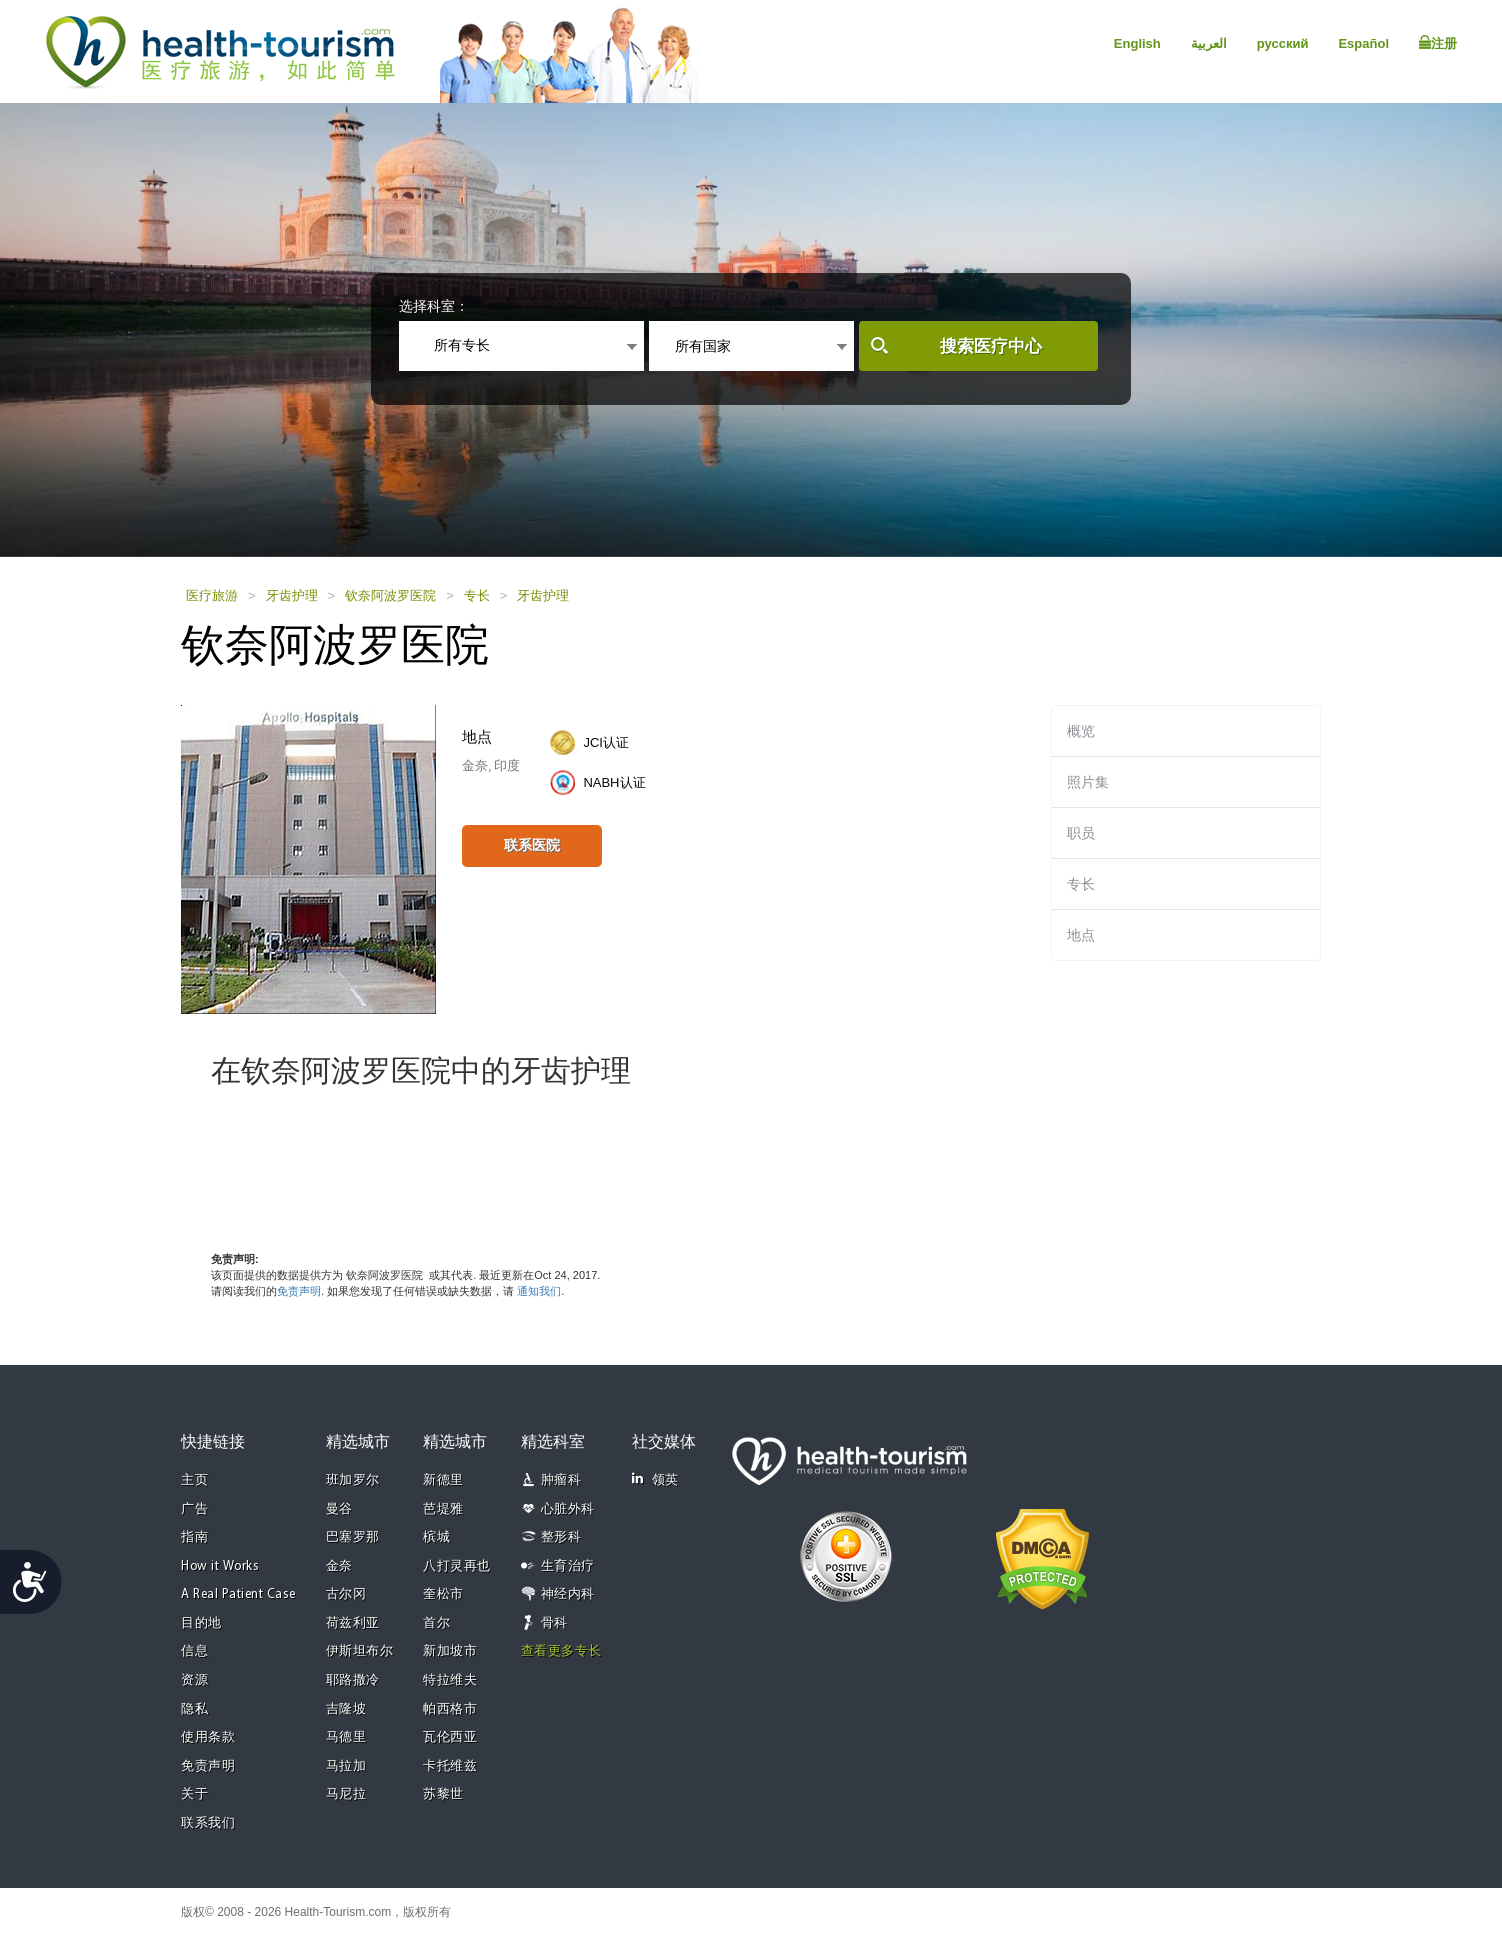 This screenshot has width=1502, height=1938. I want to click on 苏黎世, so click(443, 1794).